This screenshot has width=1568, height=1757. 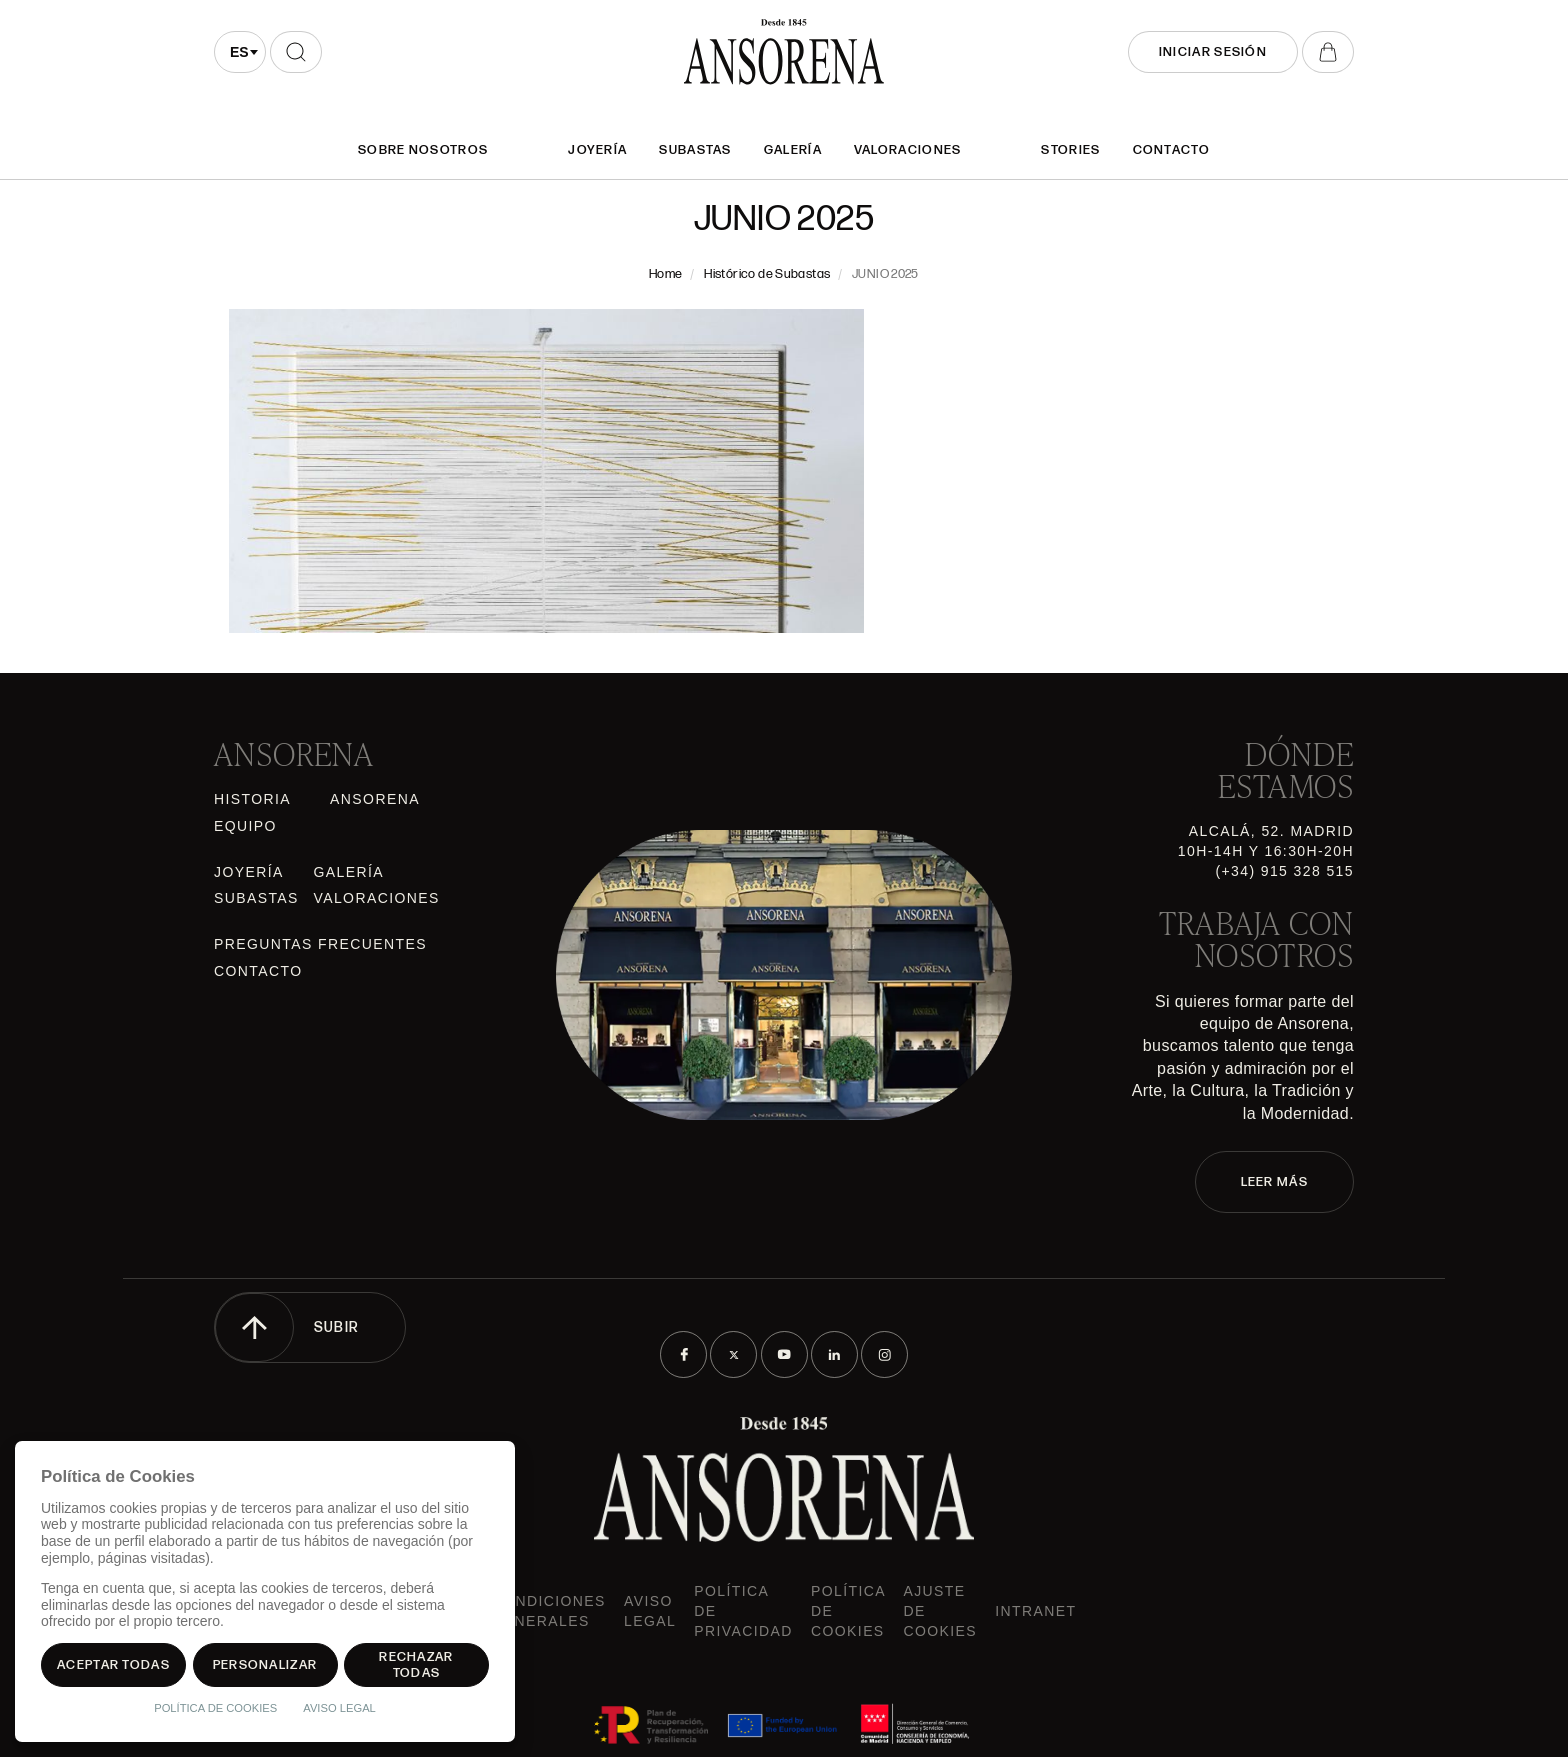 I want to click on LEER MÁS, so click(x=1274, y=1182).